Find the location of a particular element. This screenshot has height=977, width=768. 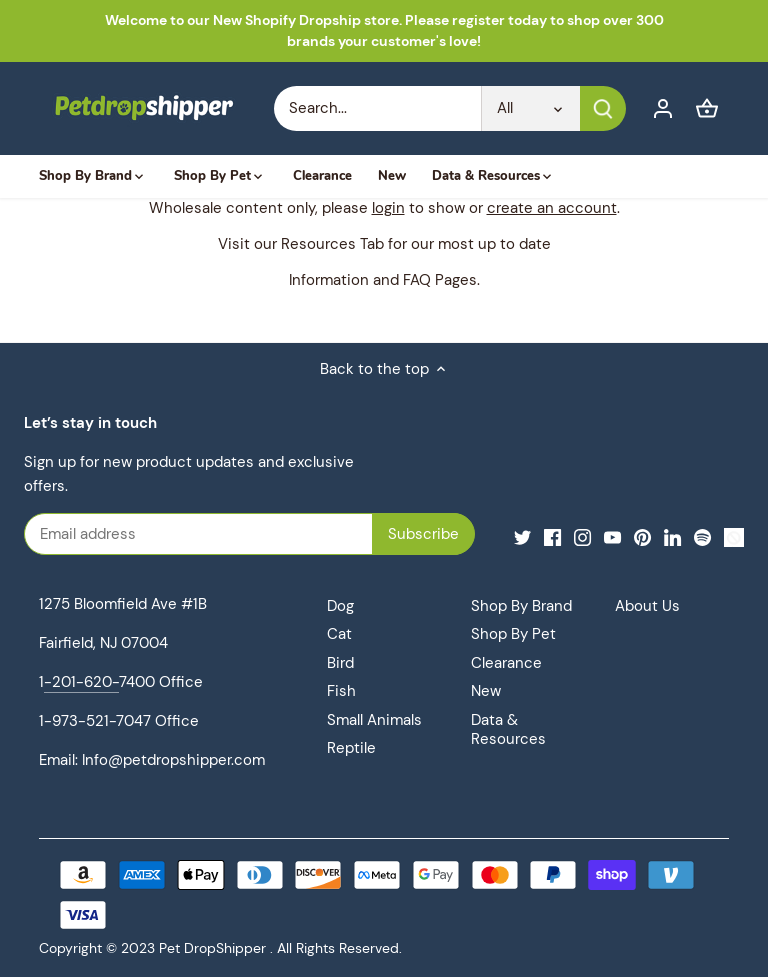

Cat is located at coordinates (339, 634).